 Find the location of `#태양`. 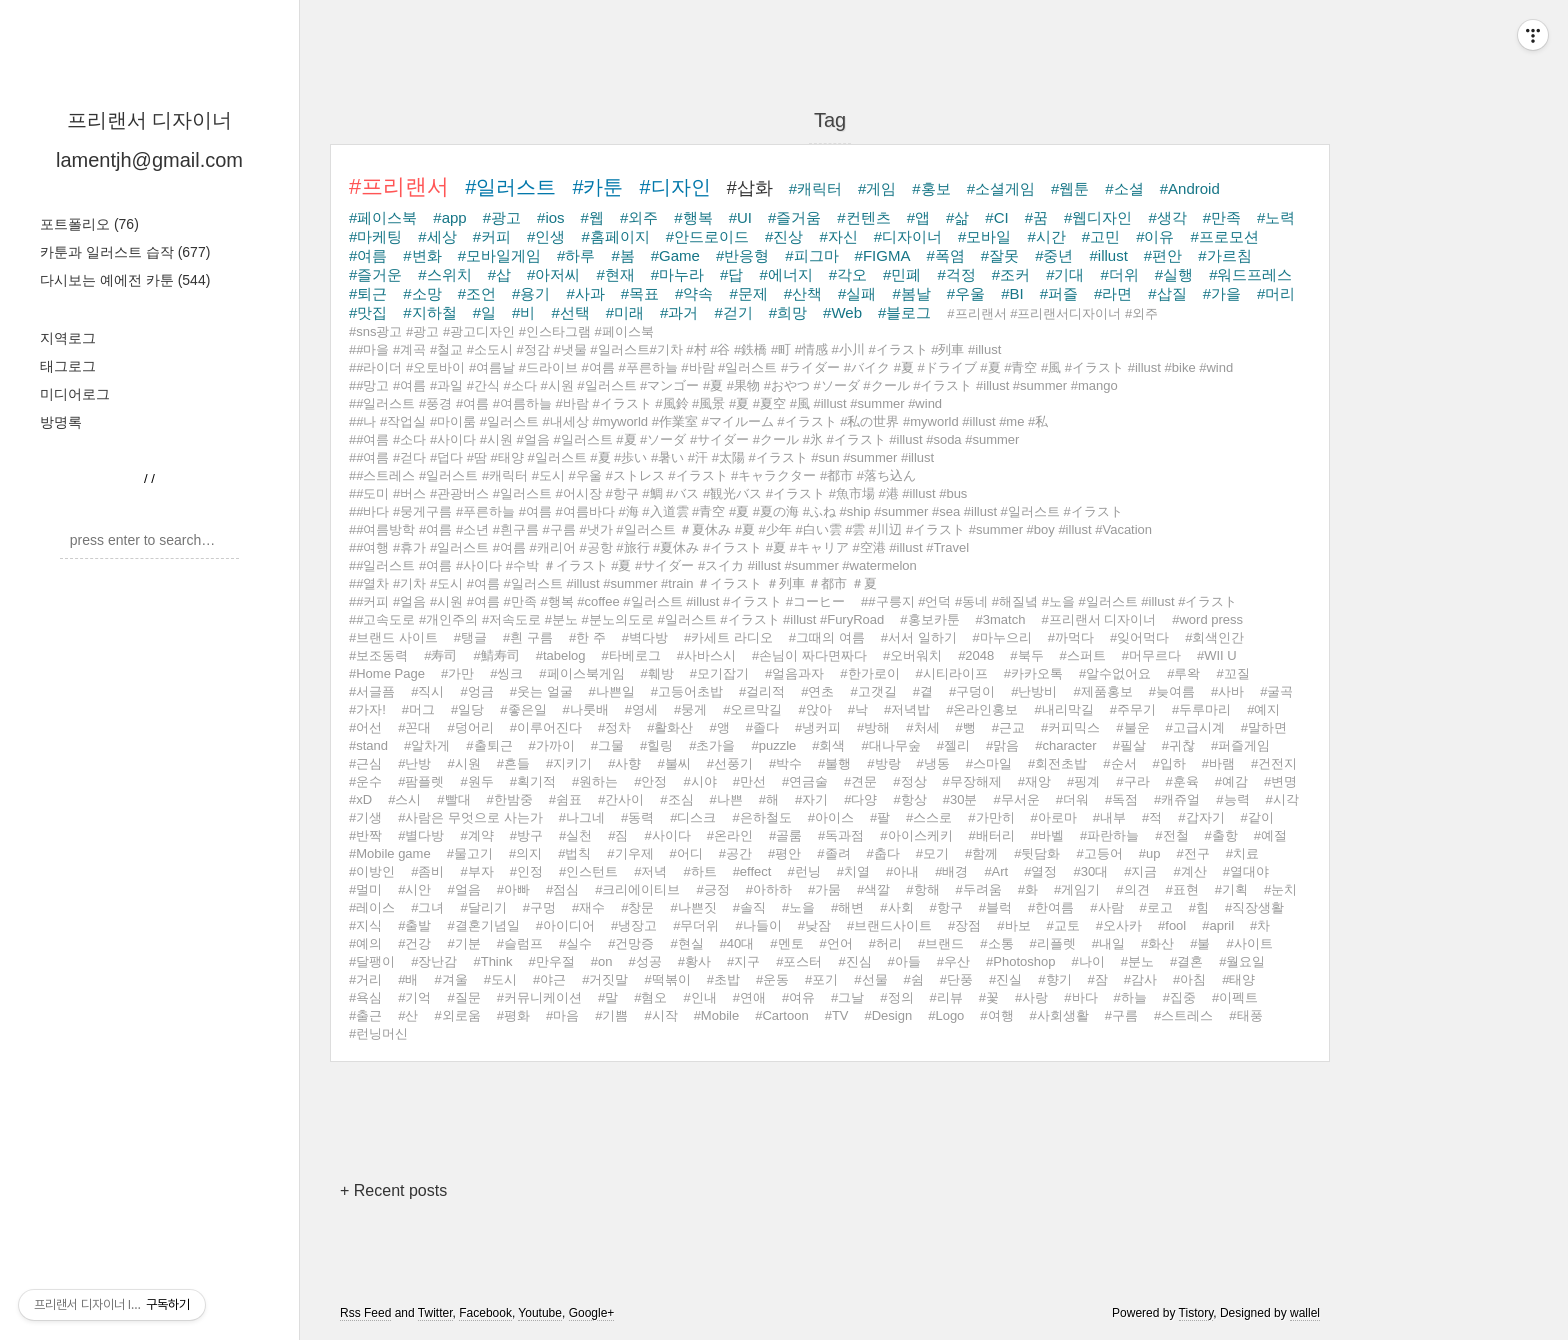

#태양 is located at coordinates (1238, 979).